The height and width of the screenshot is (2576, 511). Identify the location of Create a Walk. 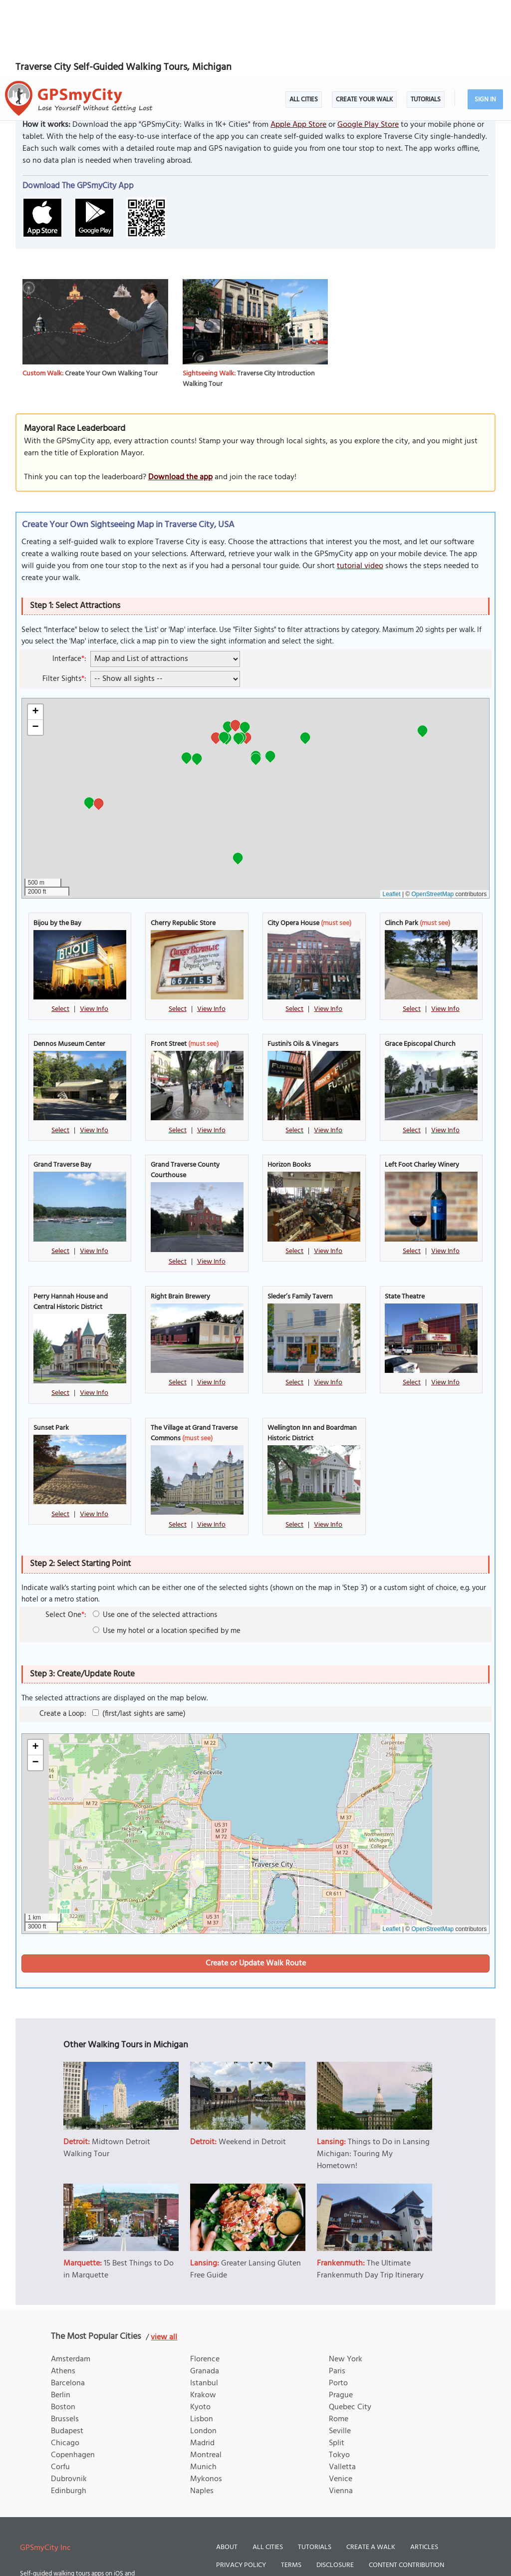
(370, 2471).